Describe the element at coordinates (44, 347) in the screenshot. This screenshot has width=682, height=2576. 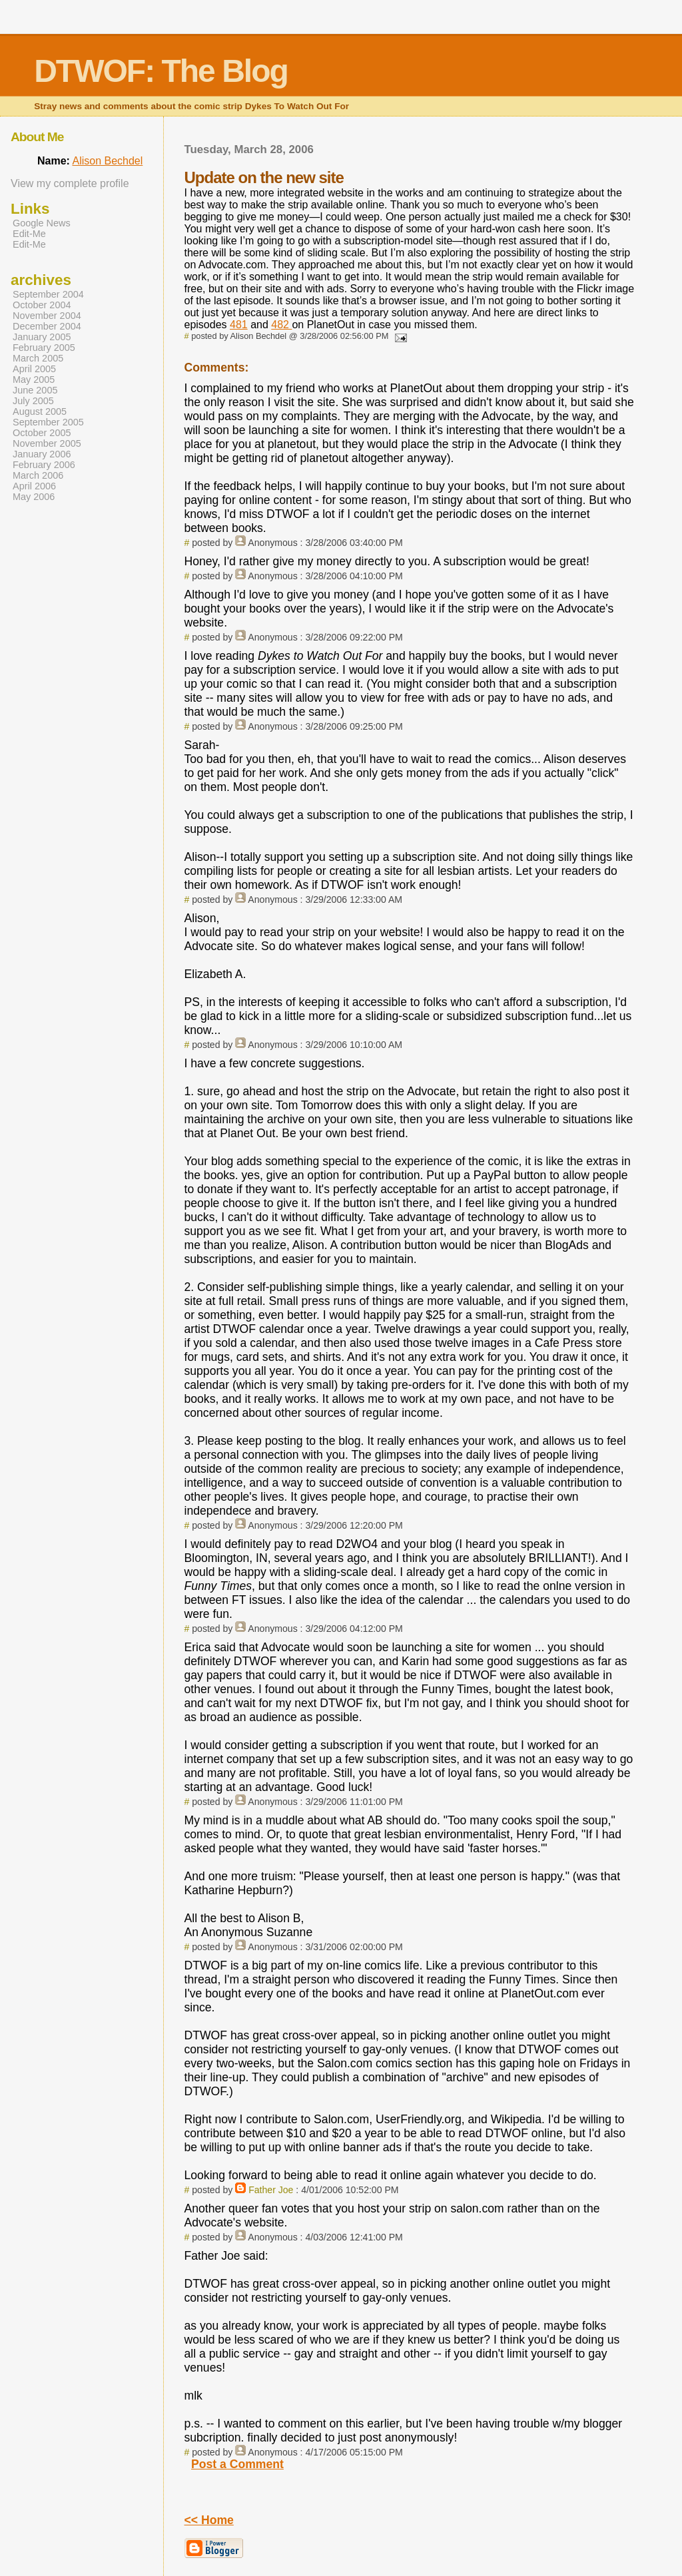
I see `February 2005` at that location.